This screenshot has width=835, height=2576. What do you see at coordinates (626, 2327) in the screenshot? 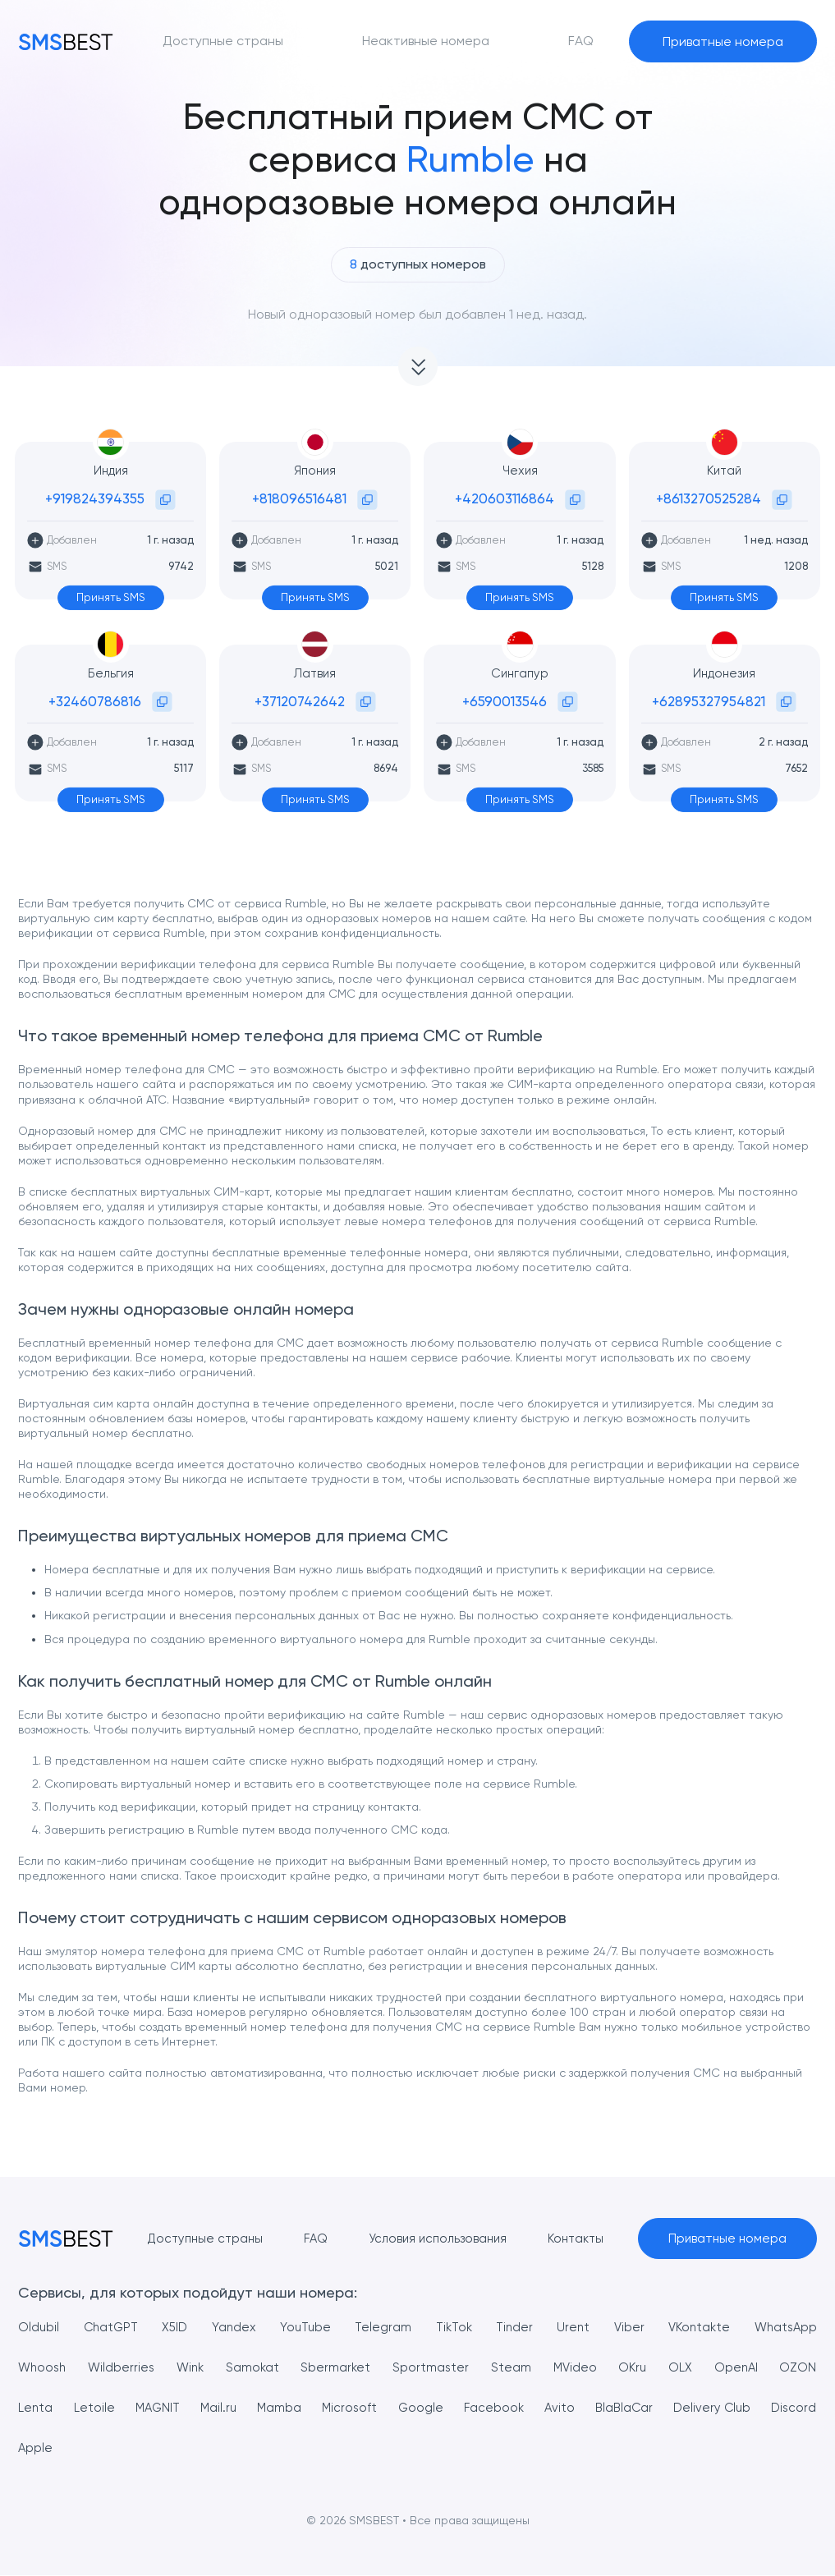
I see `Viber` at bounding box center [626, 2327].